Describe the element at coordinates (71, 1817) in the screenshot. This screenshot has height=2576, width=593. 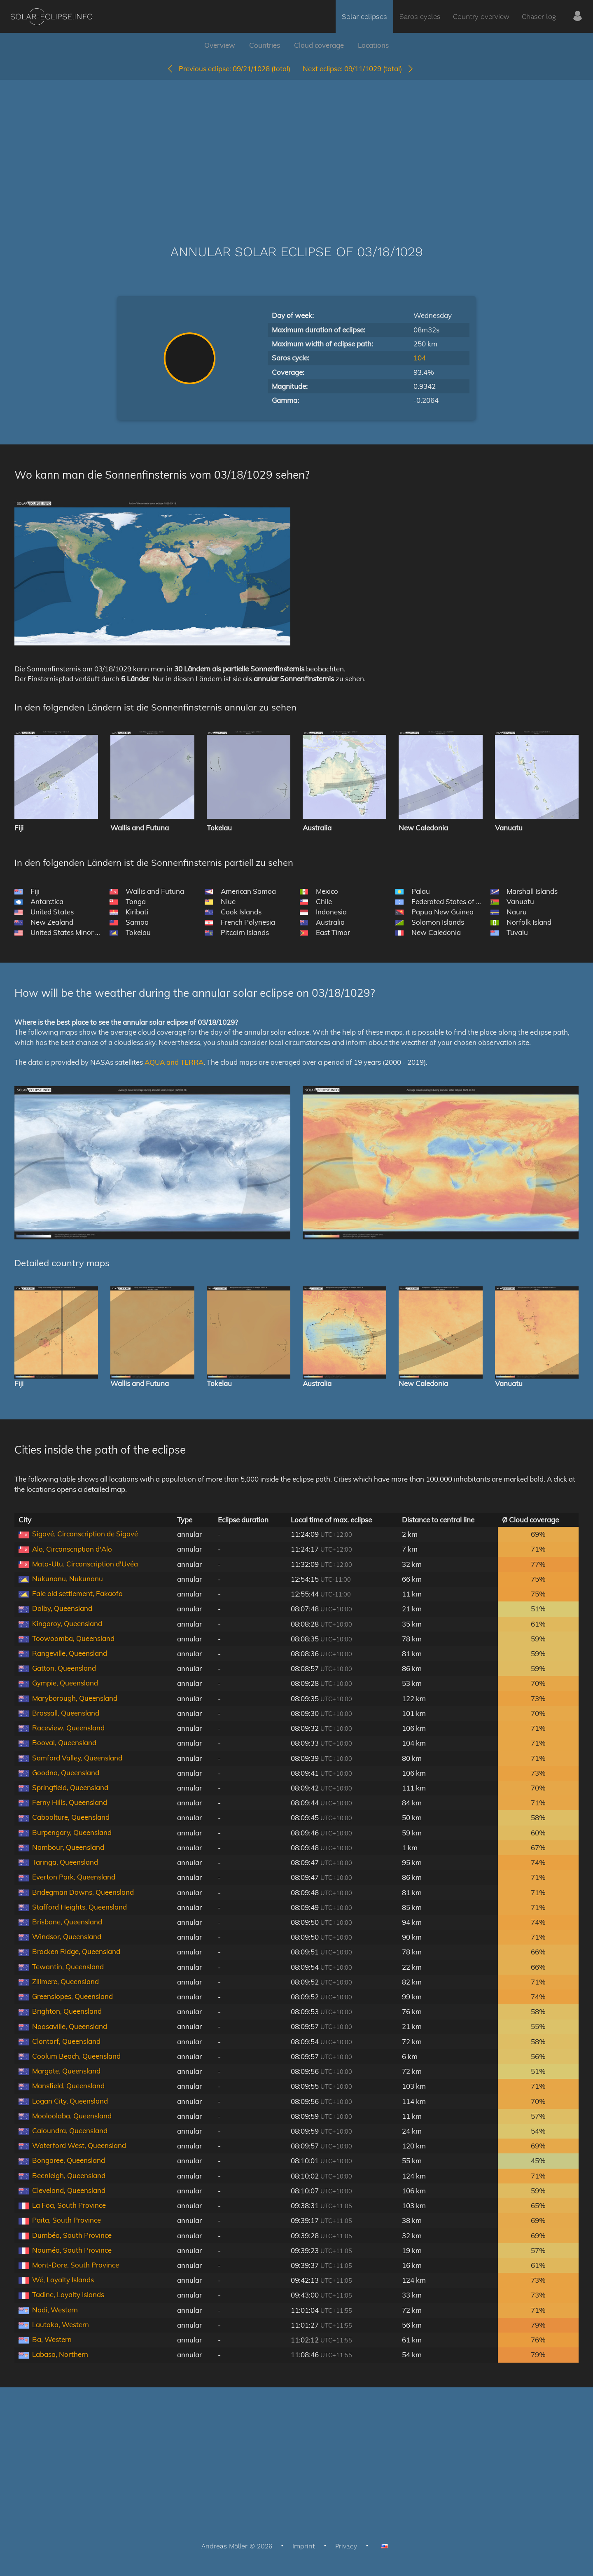
I see `Caboolture, Queensland` at that location.